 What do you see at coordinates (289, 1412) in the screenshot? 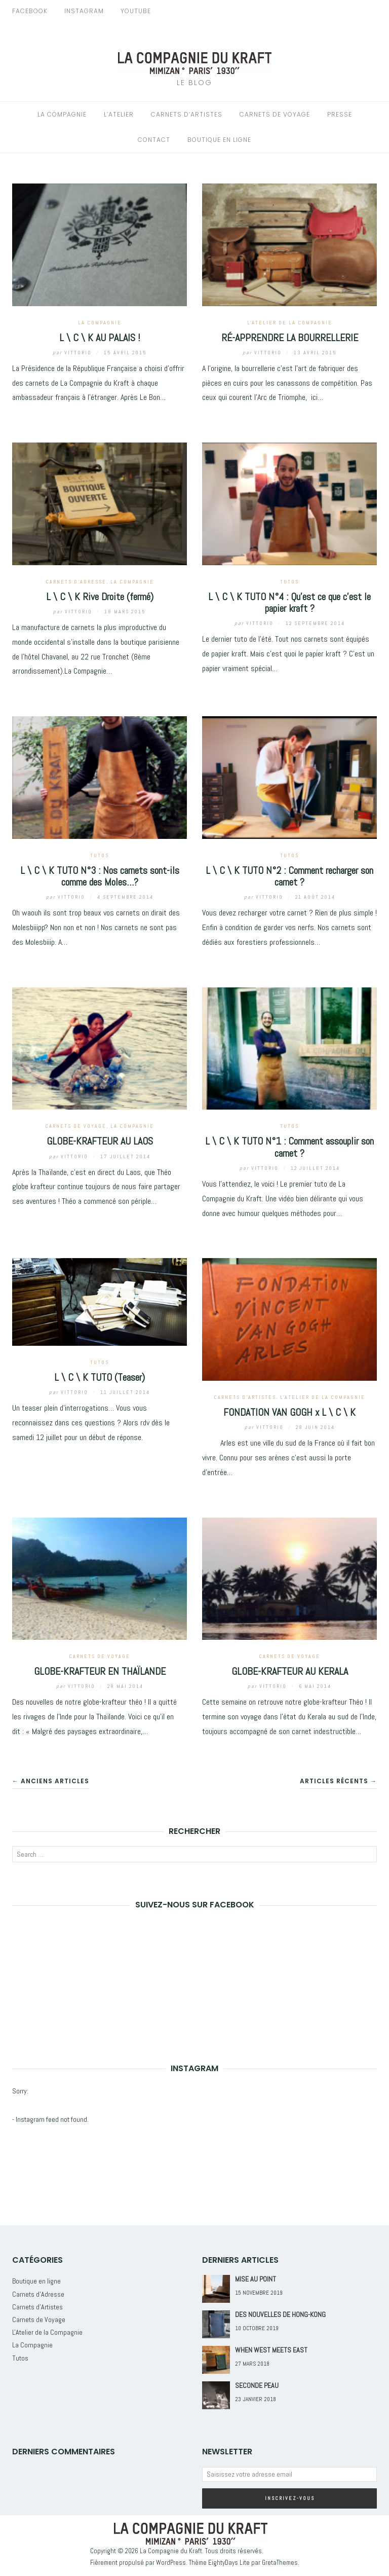
I see `FONDATION VAN GOGH x L \ C \ K` at bounding box center [289, 1412].